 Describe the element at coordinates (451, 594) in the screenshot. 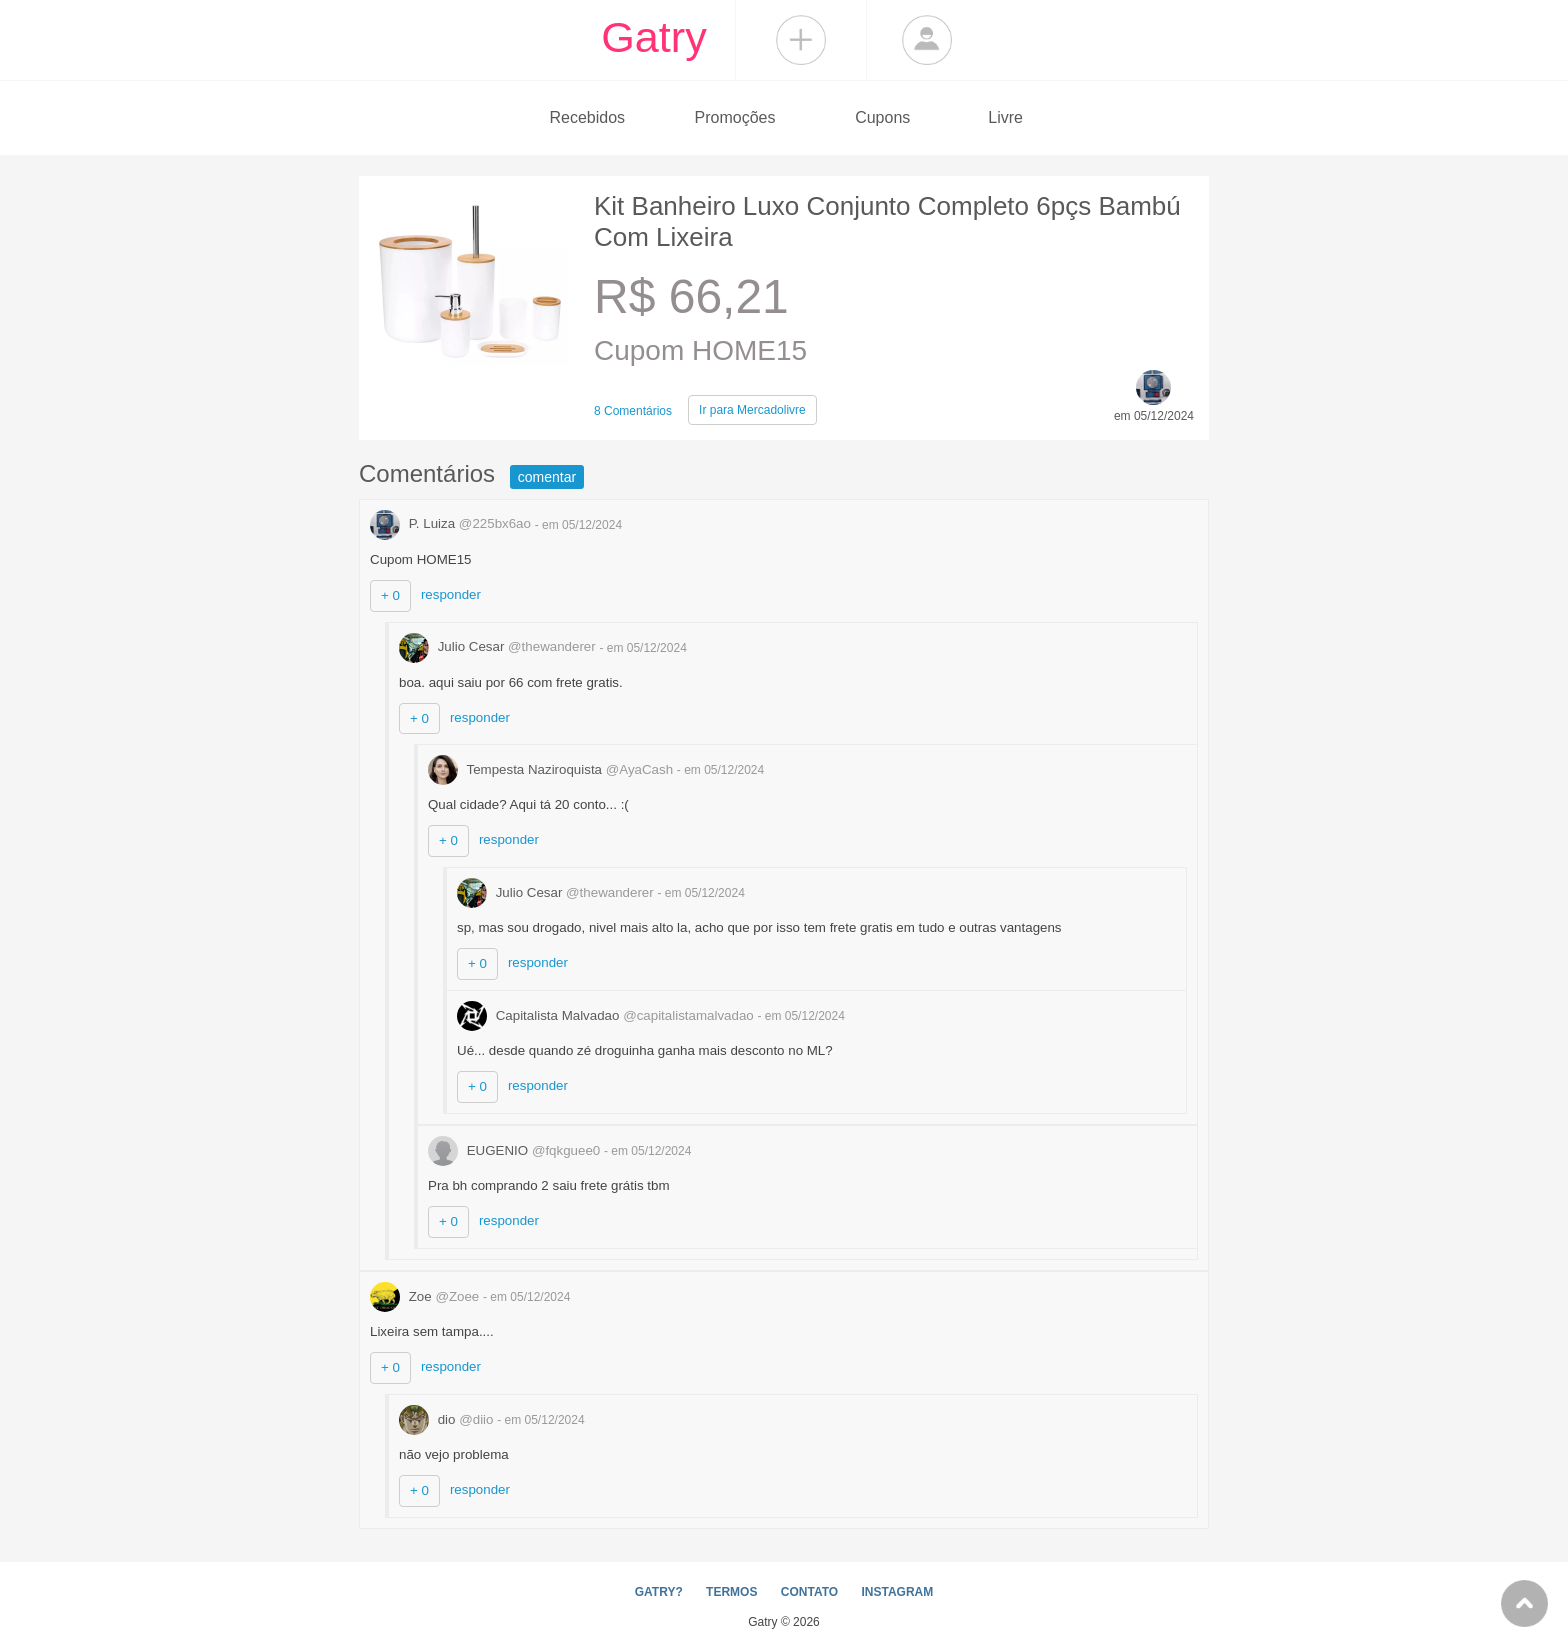

I see `responder` at that location.